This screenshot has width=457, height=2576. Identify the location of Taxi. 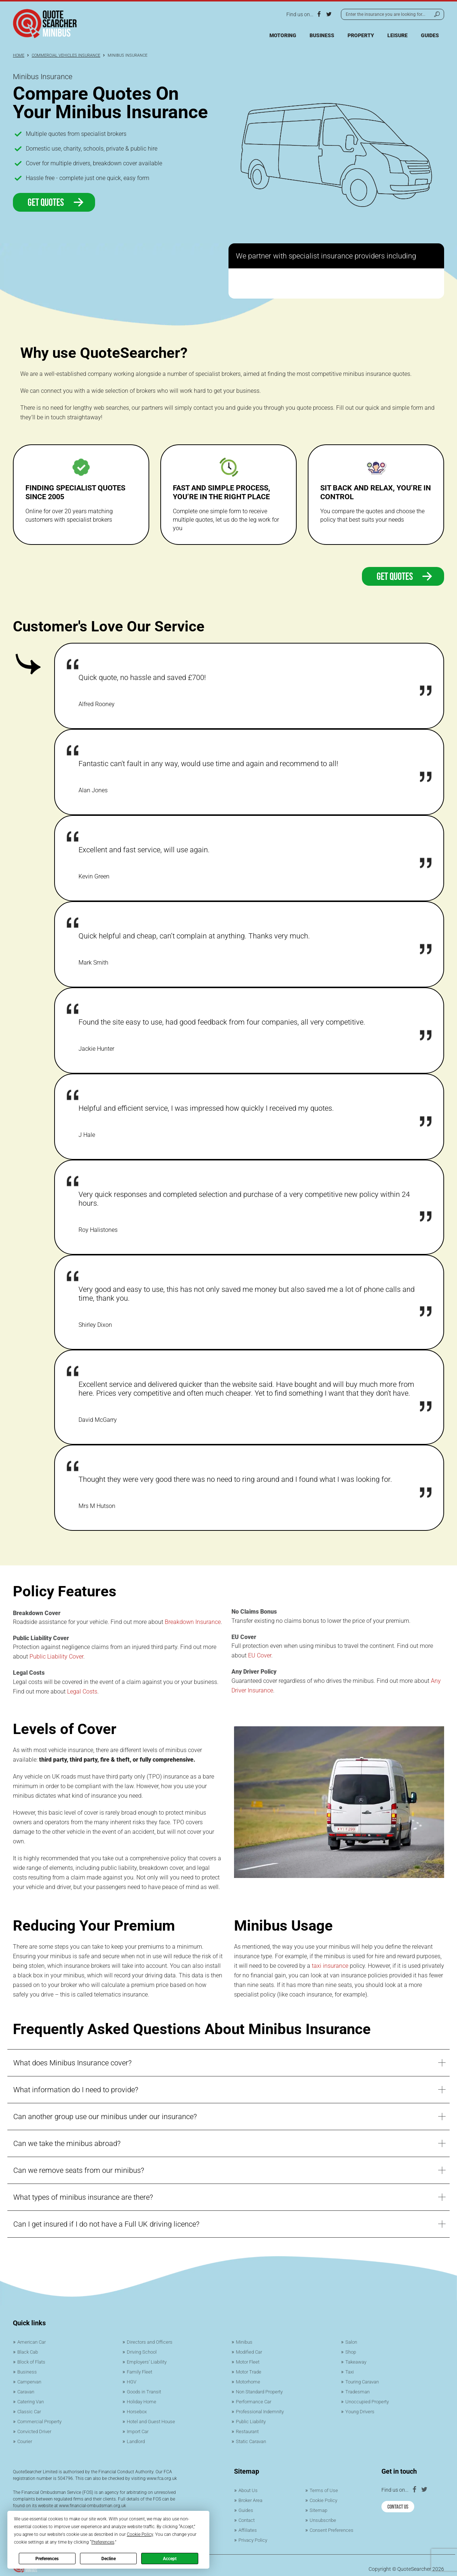
(350, 2371).